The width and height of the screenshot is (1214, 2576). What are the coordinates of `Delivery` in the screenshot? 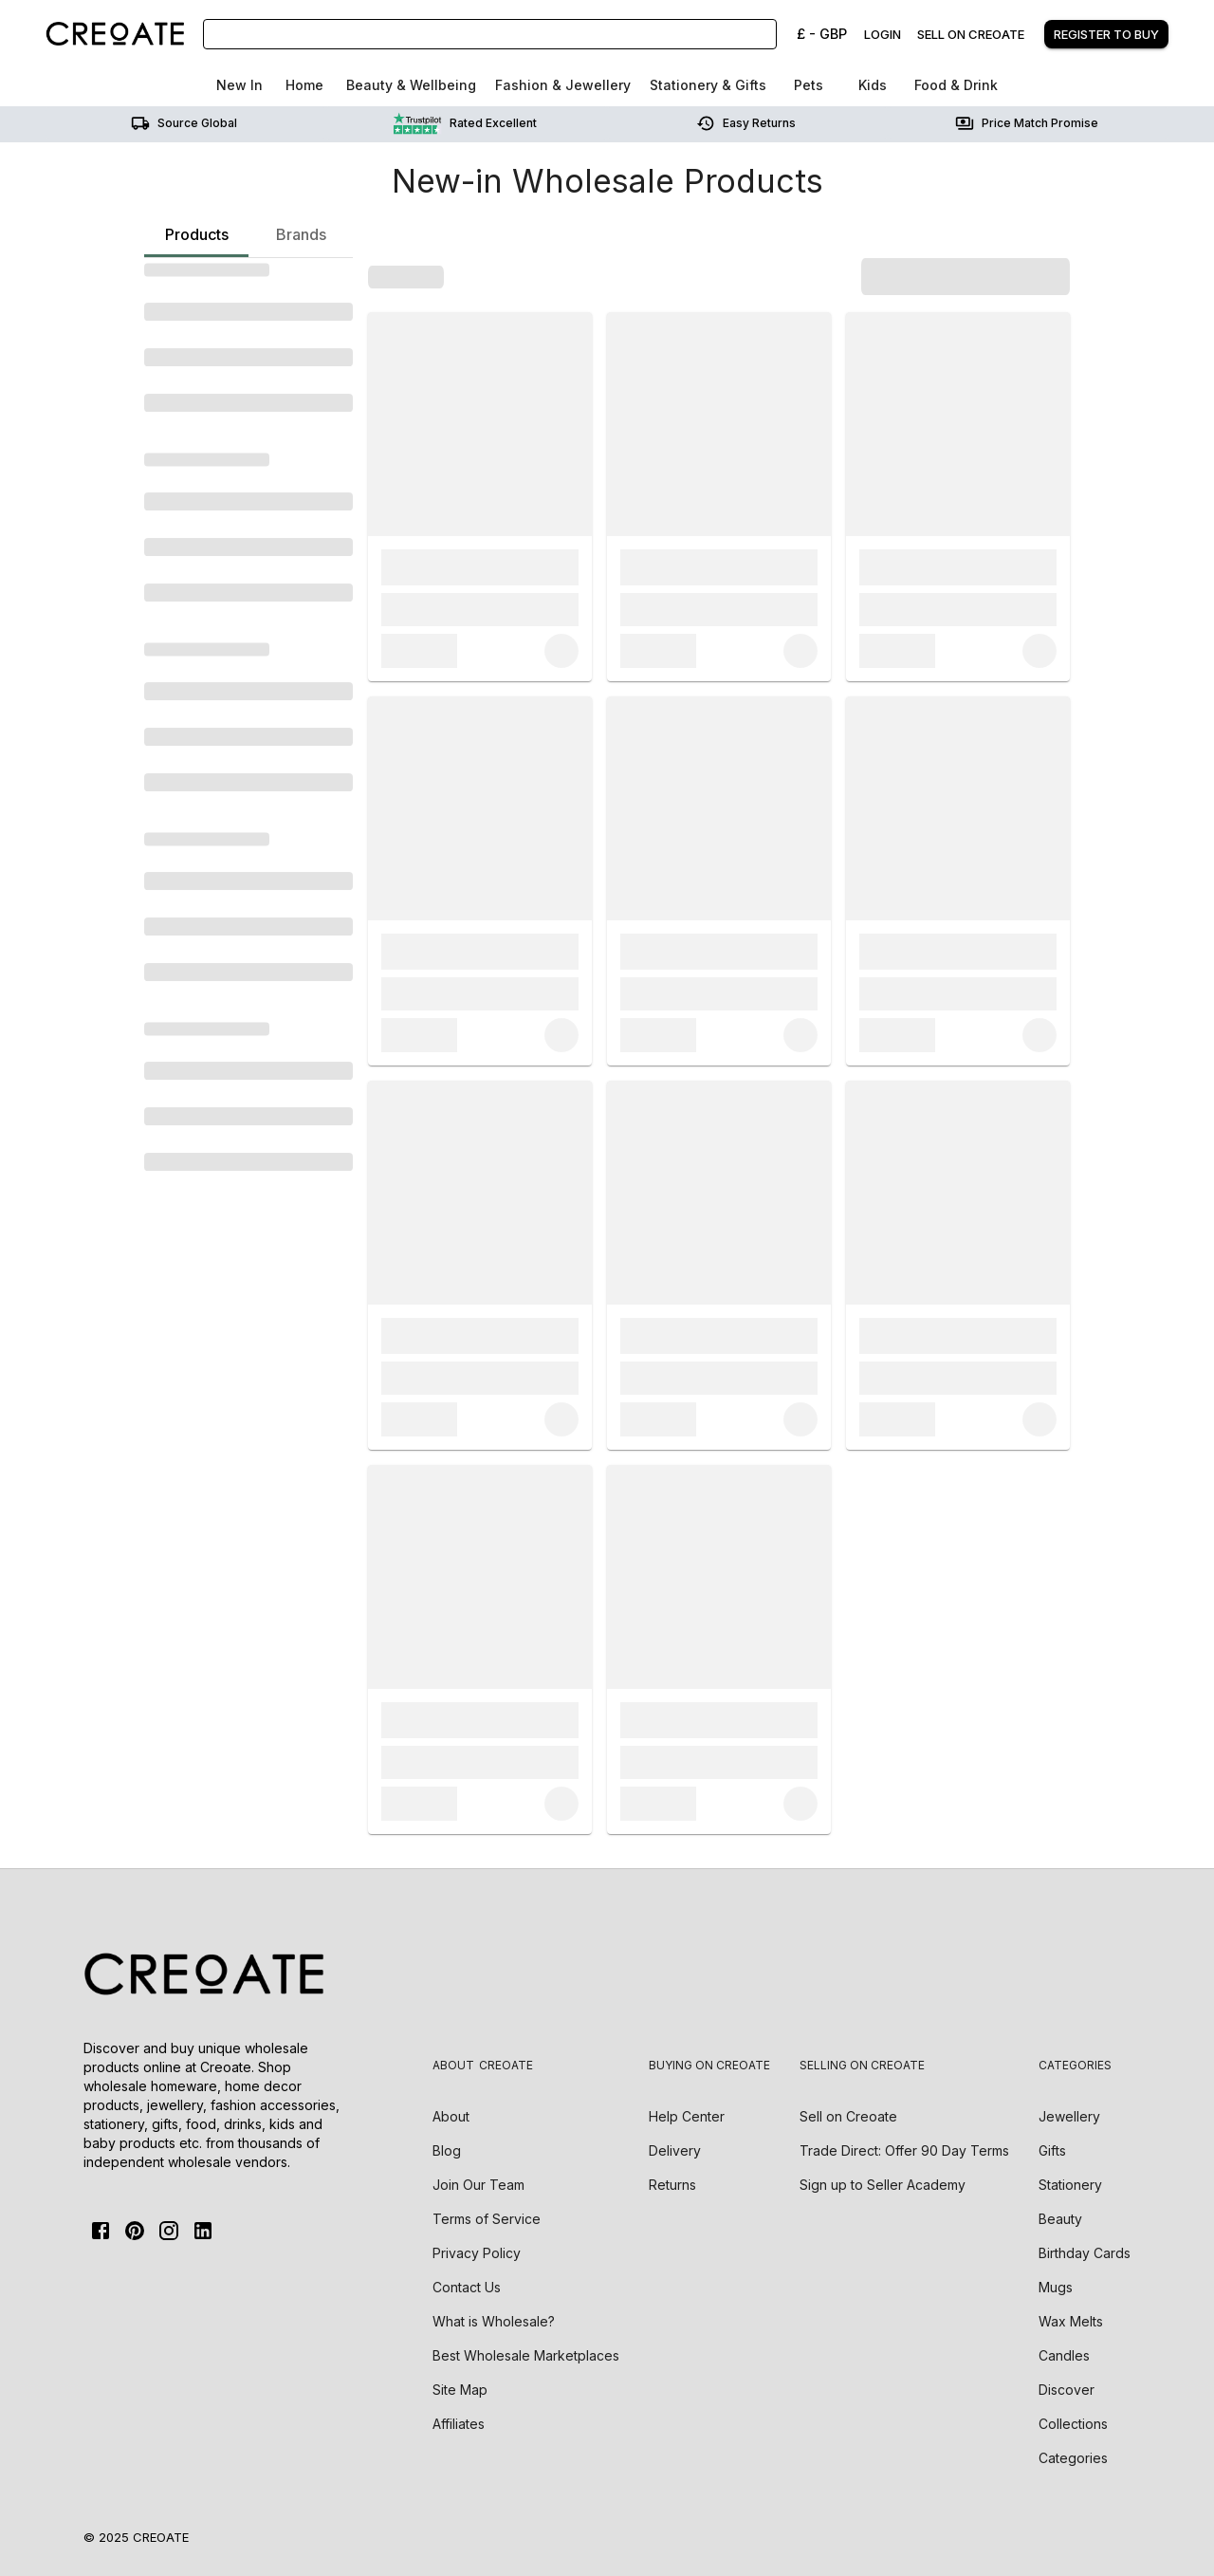 It's located at (675, 2150).